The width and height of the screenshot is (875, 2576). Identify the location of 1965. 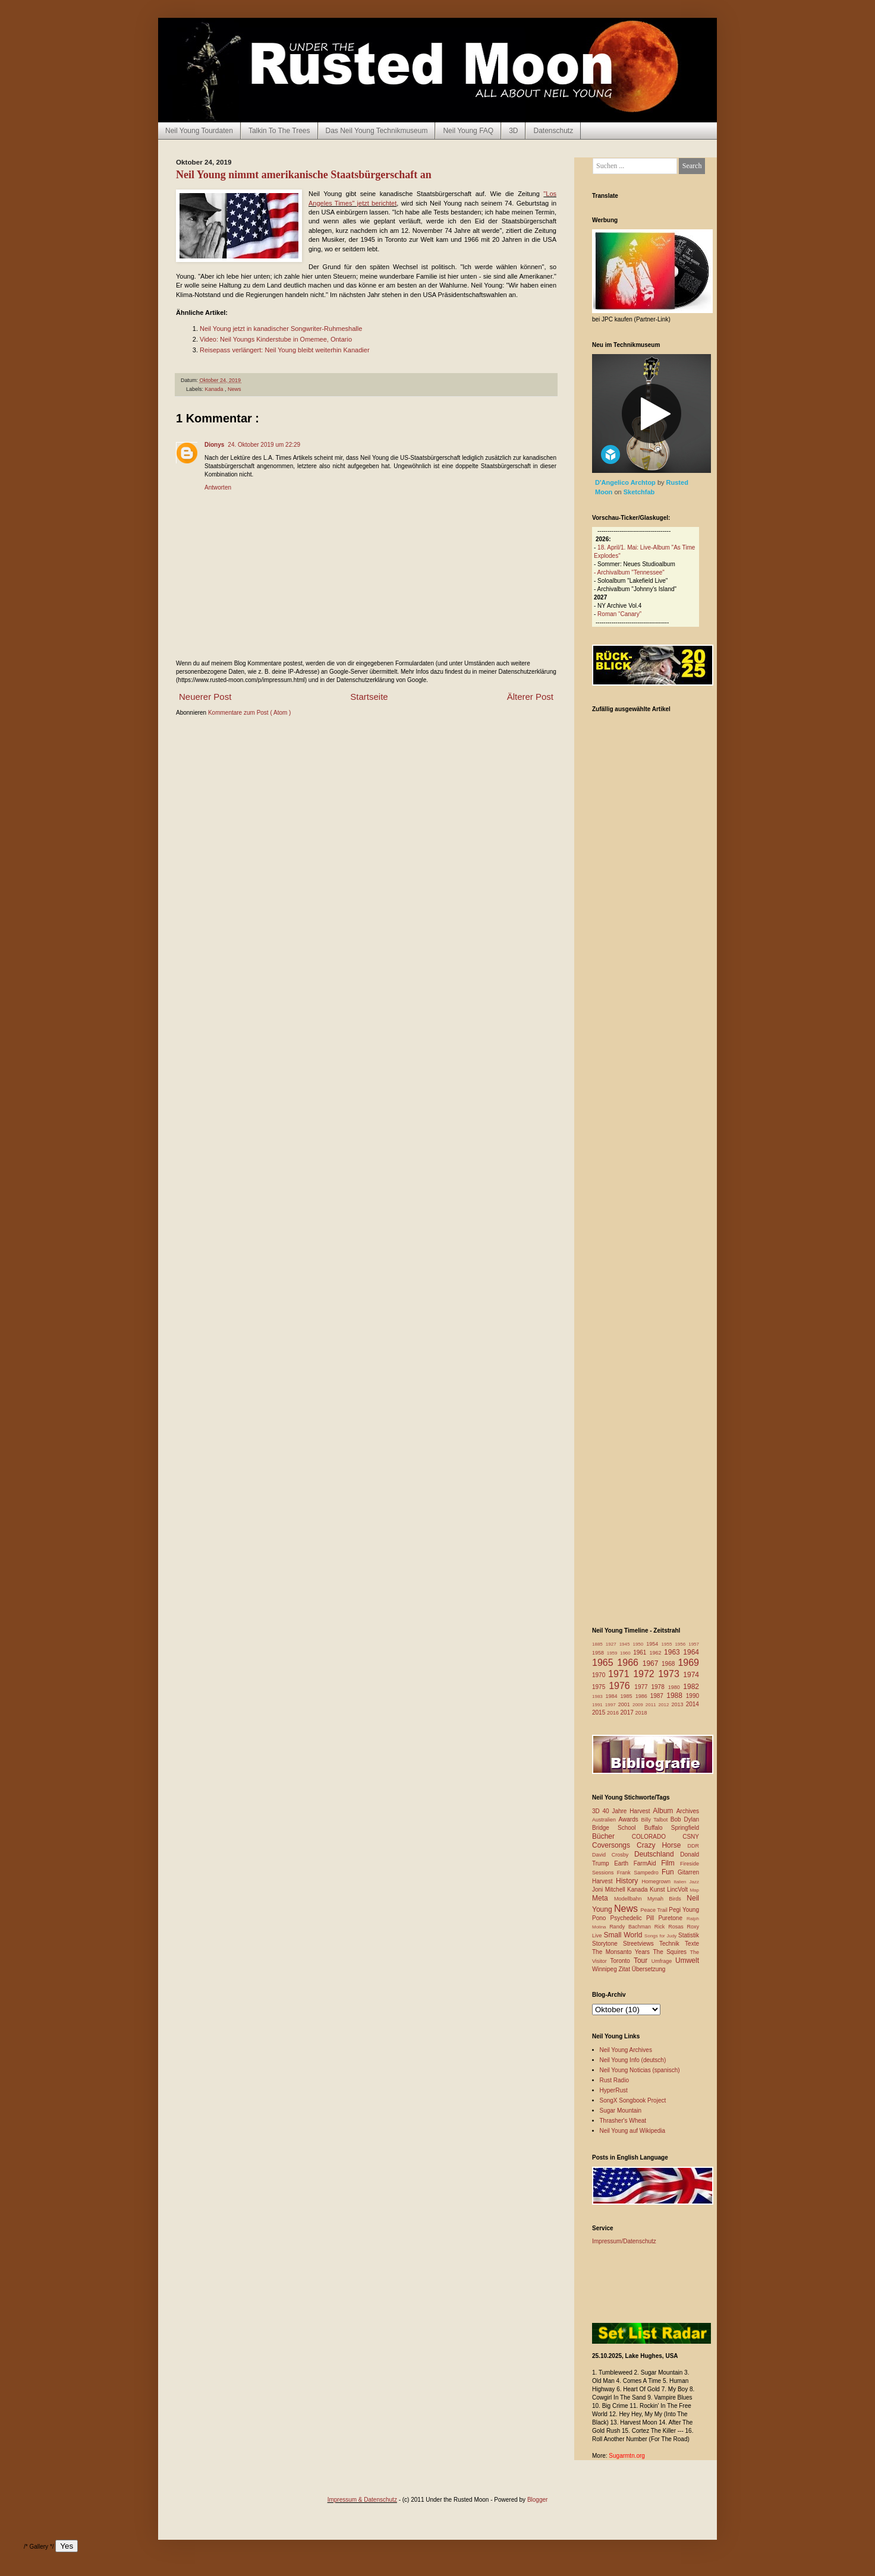
(604, 1663).